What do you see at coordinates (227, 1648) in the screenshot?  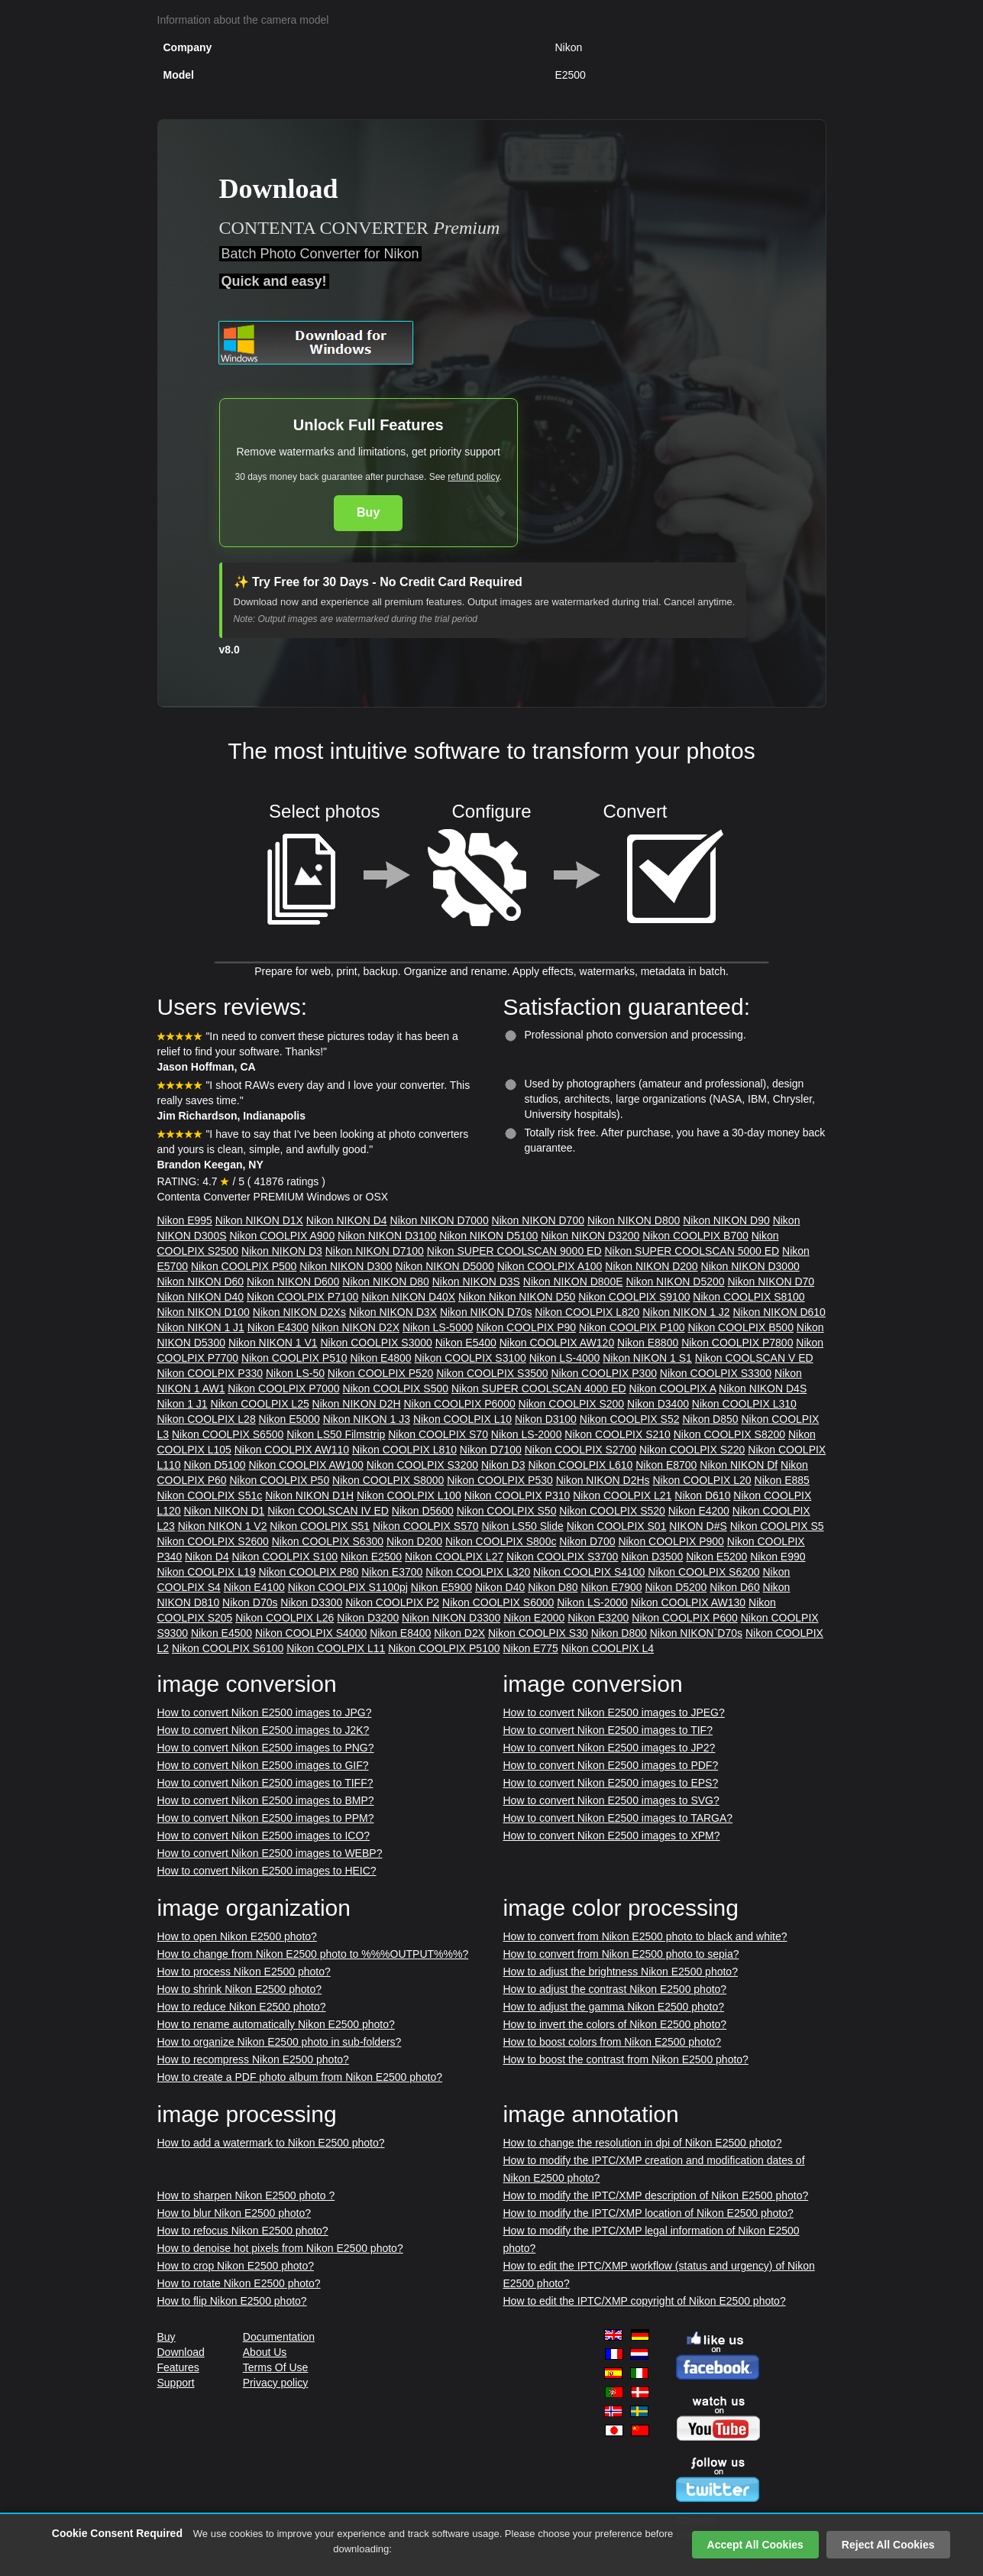 I see `Nikon COOLPIX S6100` at bounding box center [227, 1648].